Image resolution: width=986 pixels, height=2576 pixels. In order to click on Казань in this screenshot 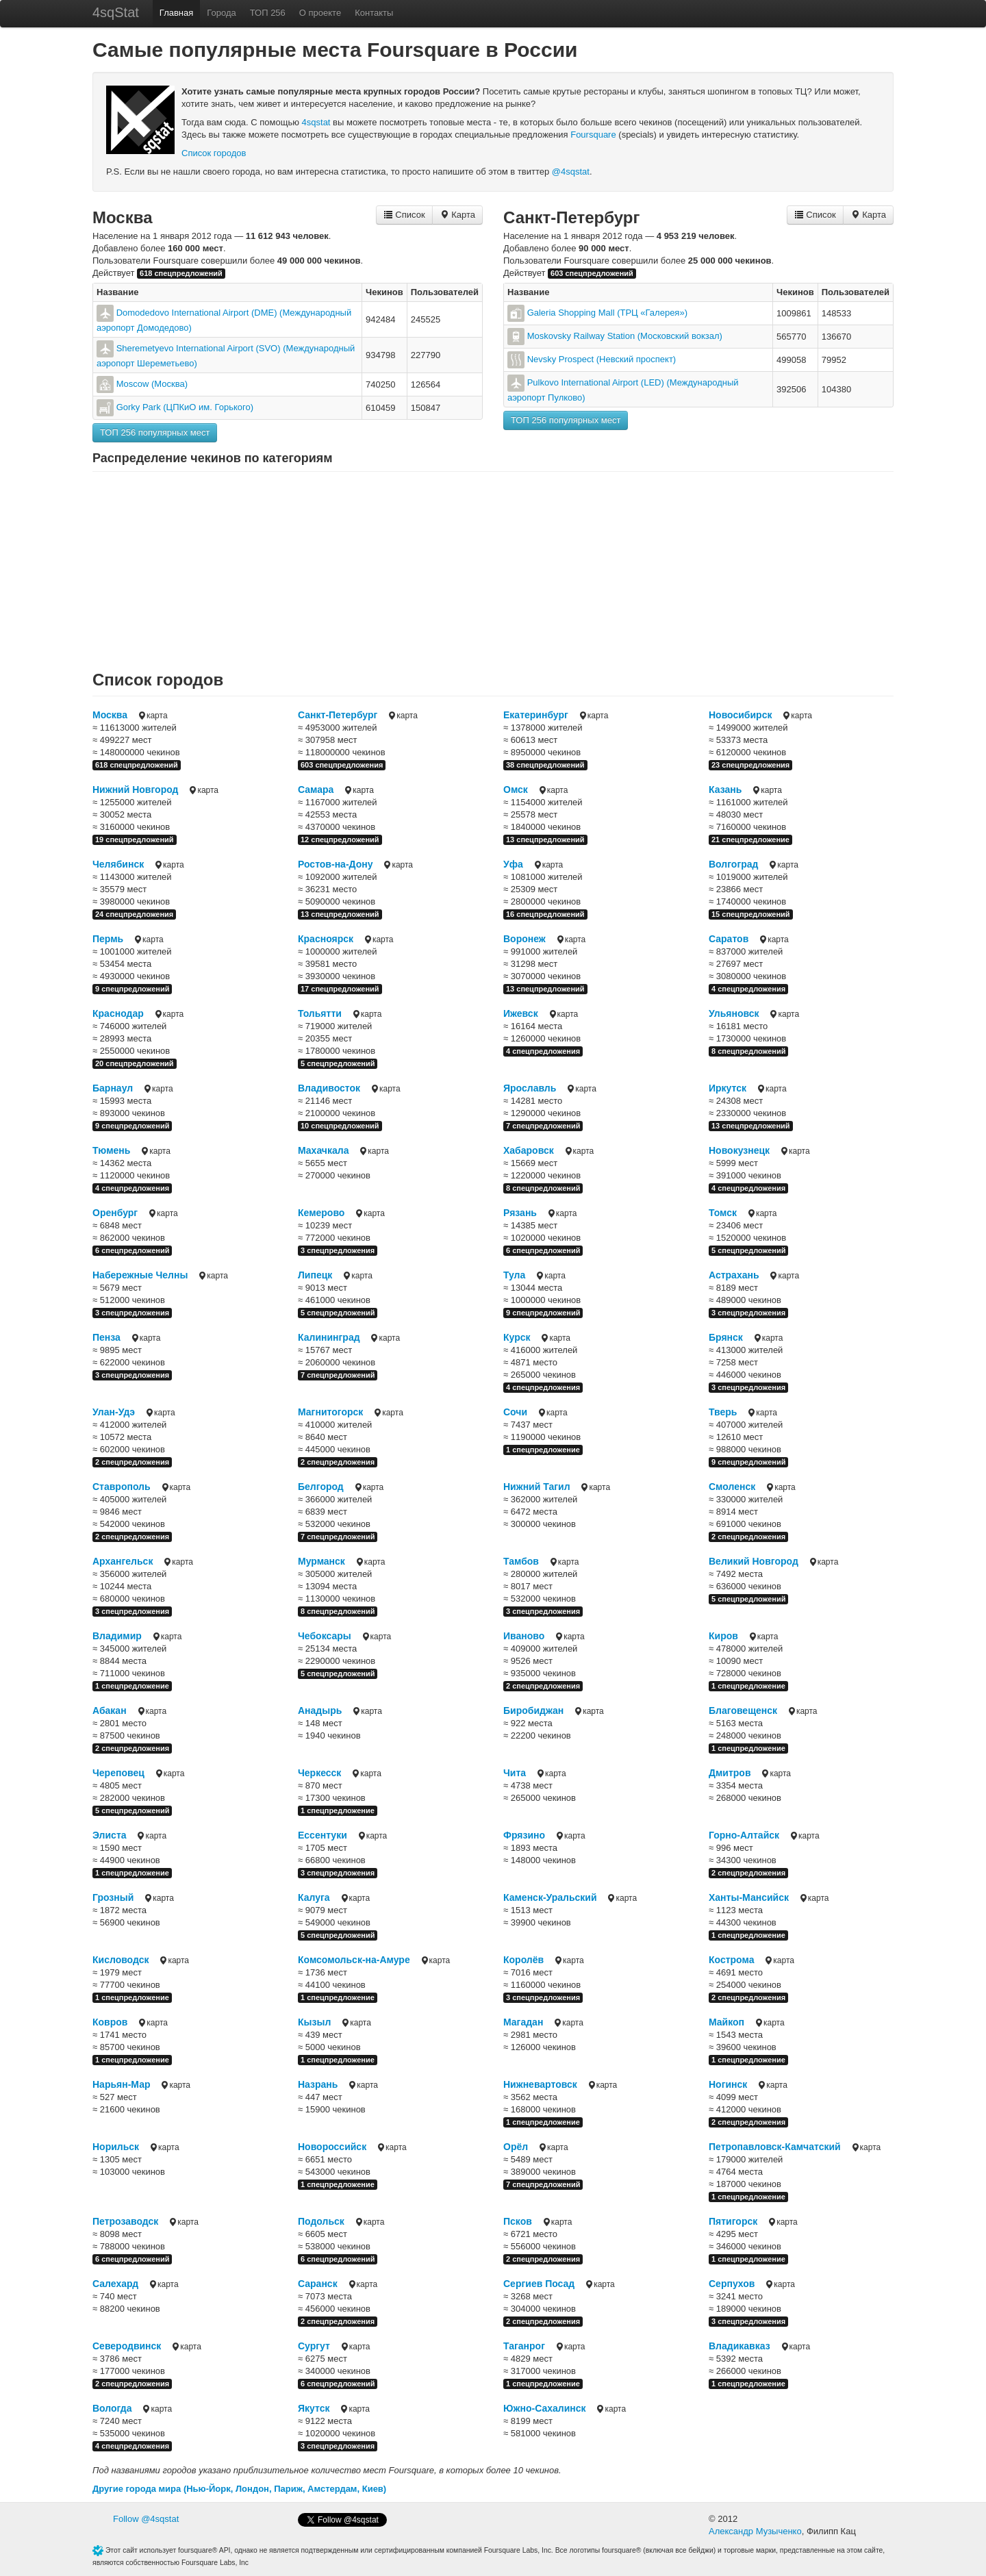, I will do `click(725, 789)`.